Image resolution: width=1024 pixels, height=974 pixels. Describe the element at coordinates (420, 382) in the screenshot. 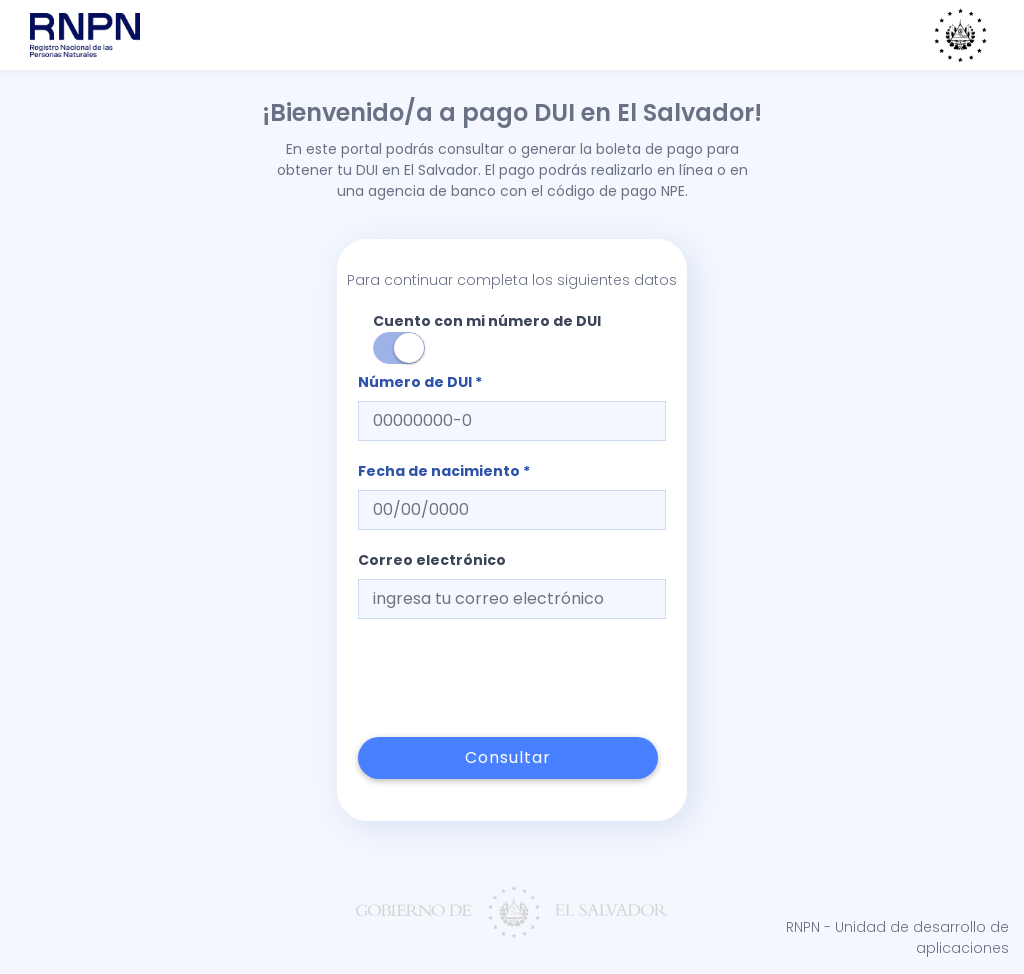

I see `Número de DUI *` at that location.